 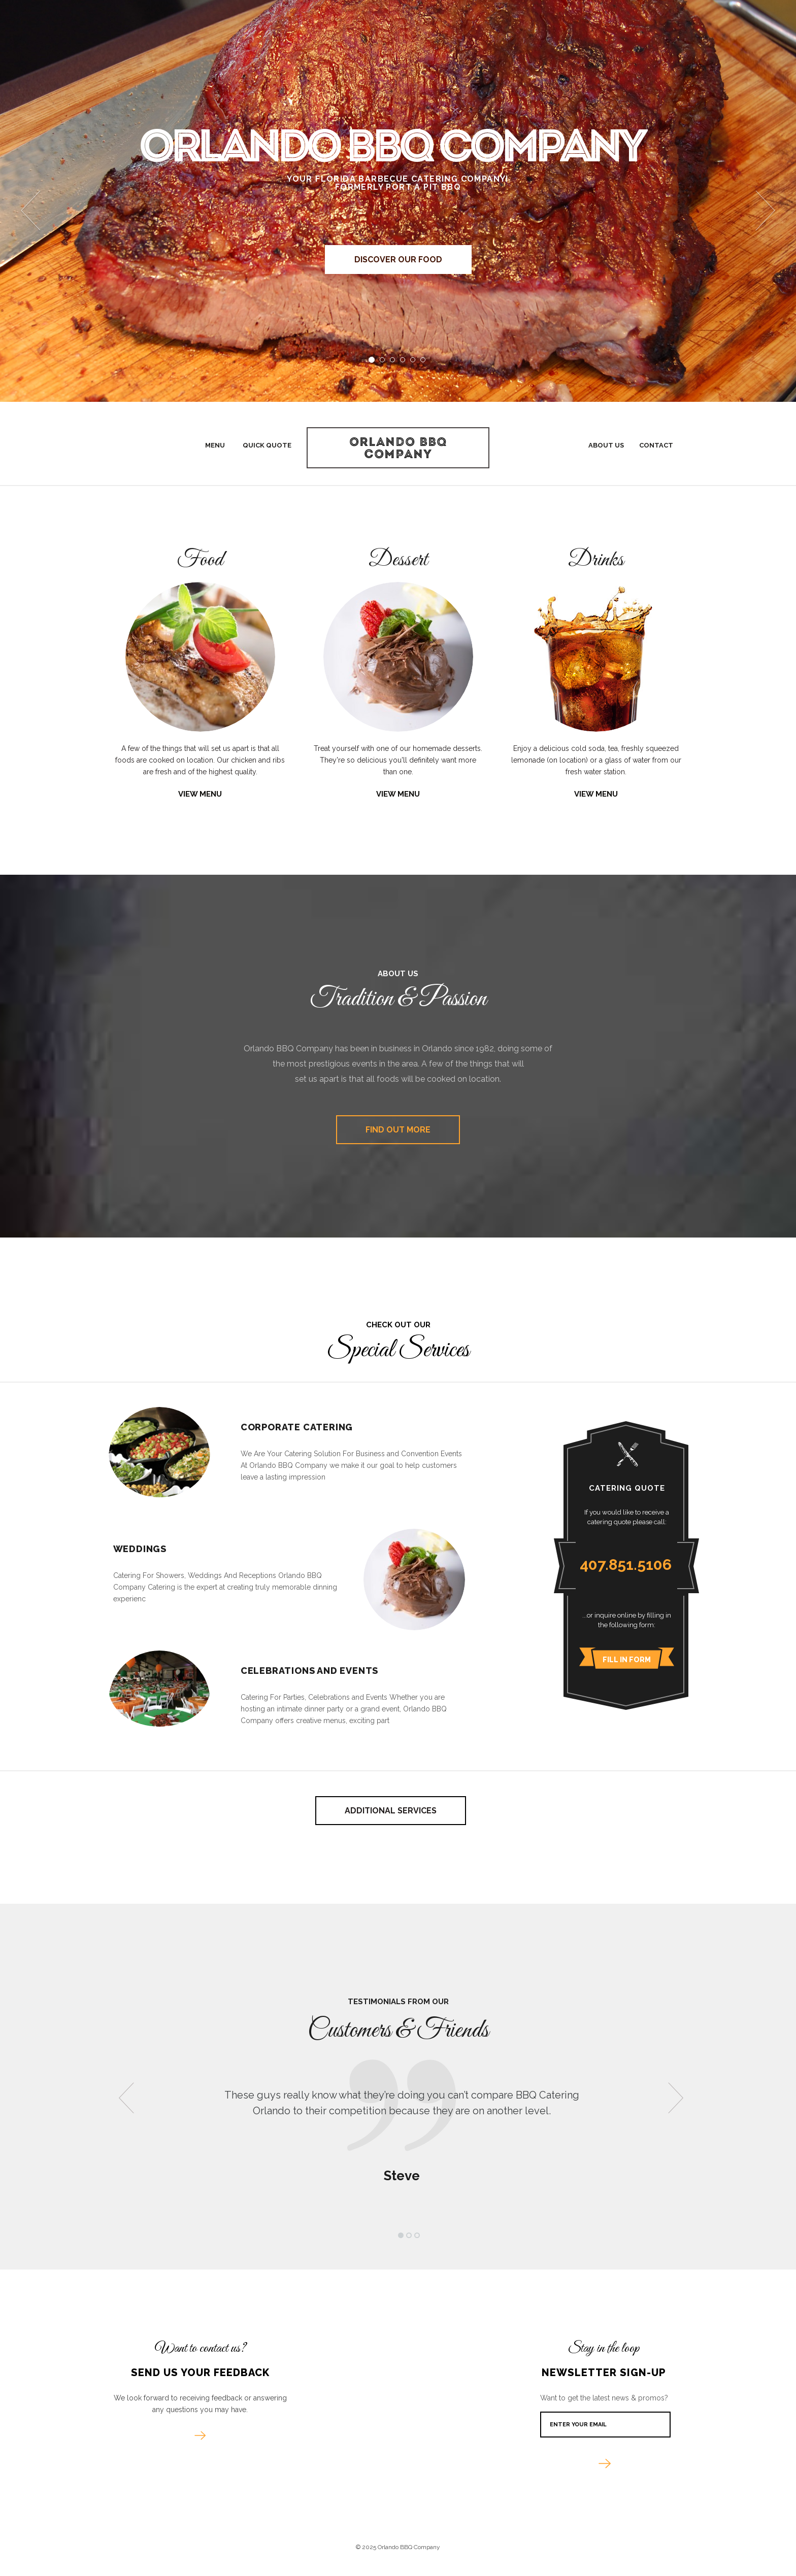 I want to click on Corporate Catering, so click(x=297, y=1427).